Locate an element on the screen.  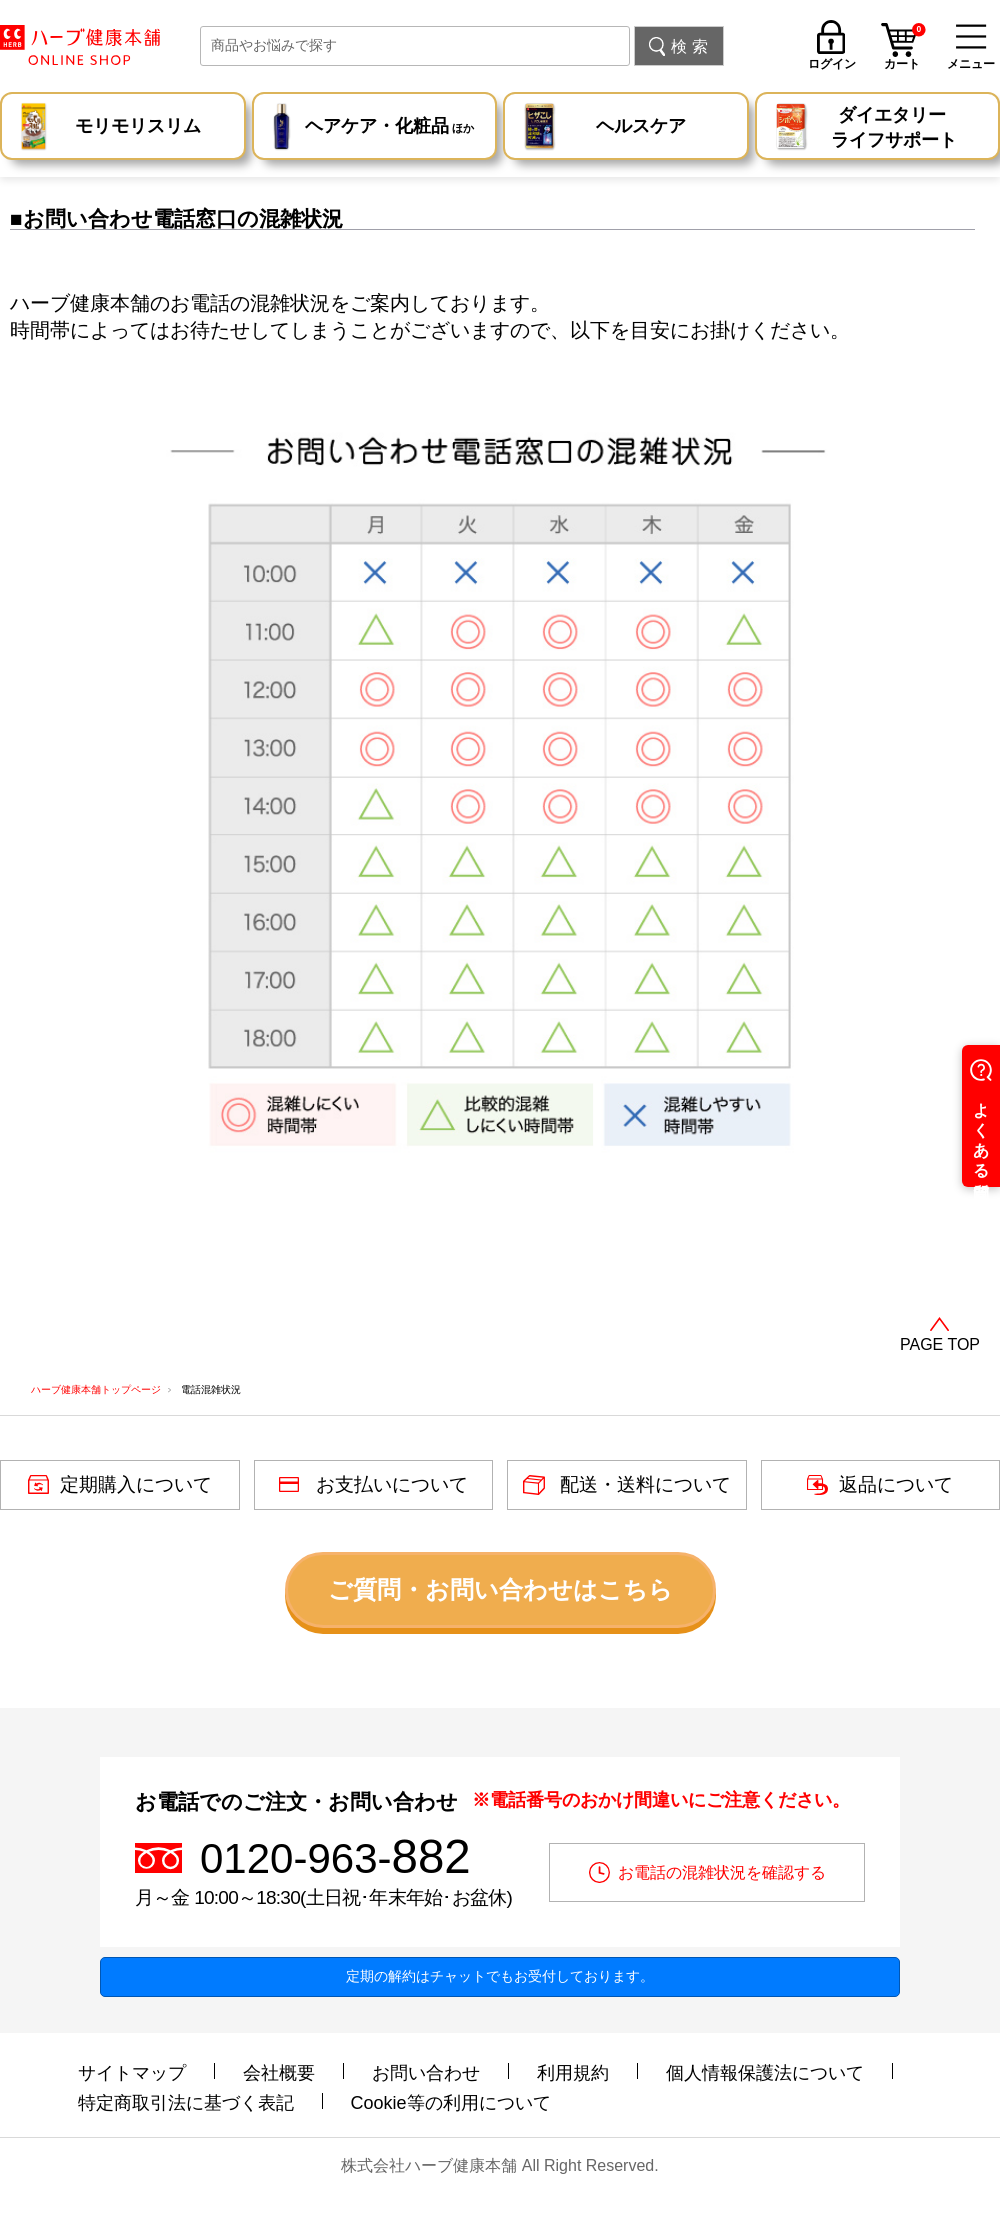
特定商取引法に基づく表記 is located at coordinates (186, 2103).